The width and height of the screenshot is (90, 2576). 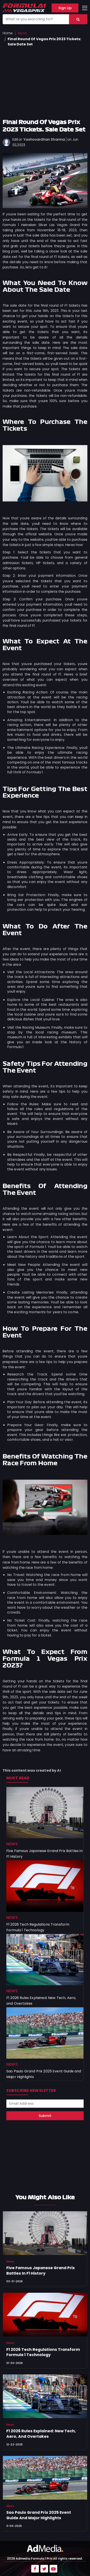 I want to click on News, so click(x=22, y=33).